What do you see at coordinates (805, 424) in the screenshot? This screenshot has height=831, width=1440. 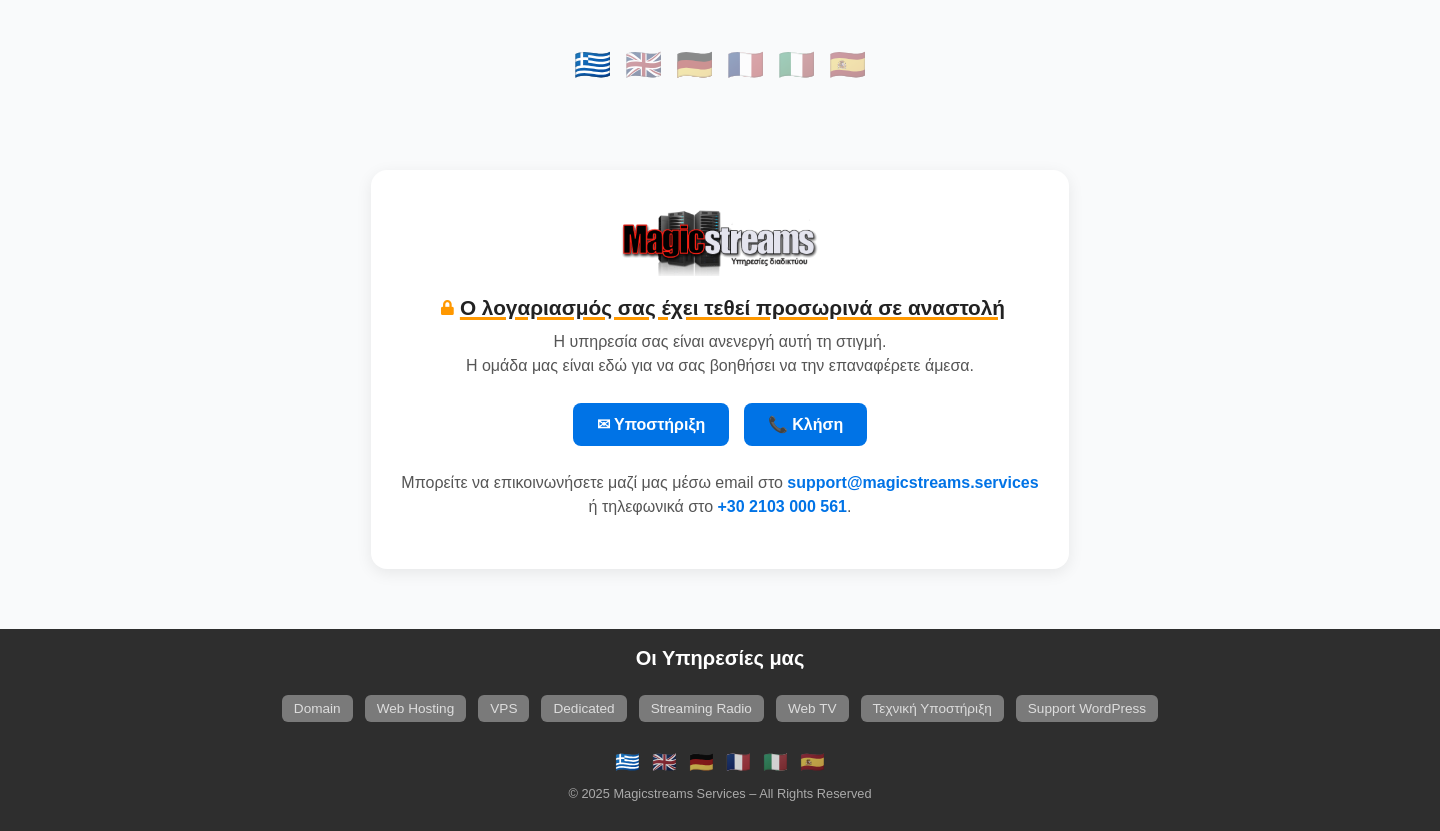 I see `📞 Κλήση` at bounding box center [805, 424].